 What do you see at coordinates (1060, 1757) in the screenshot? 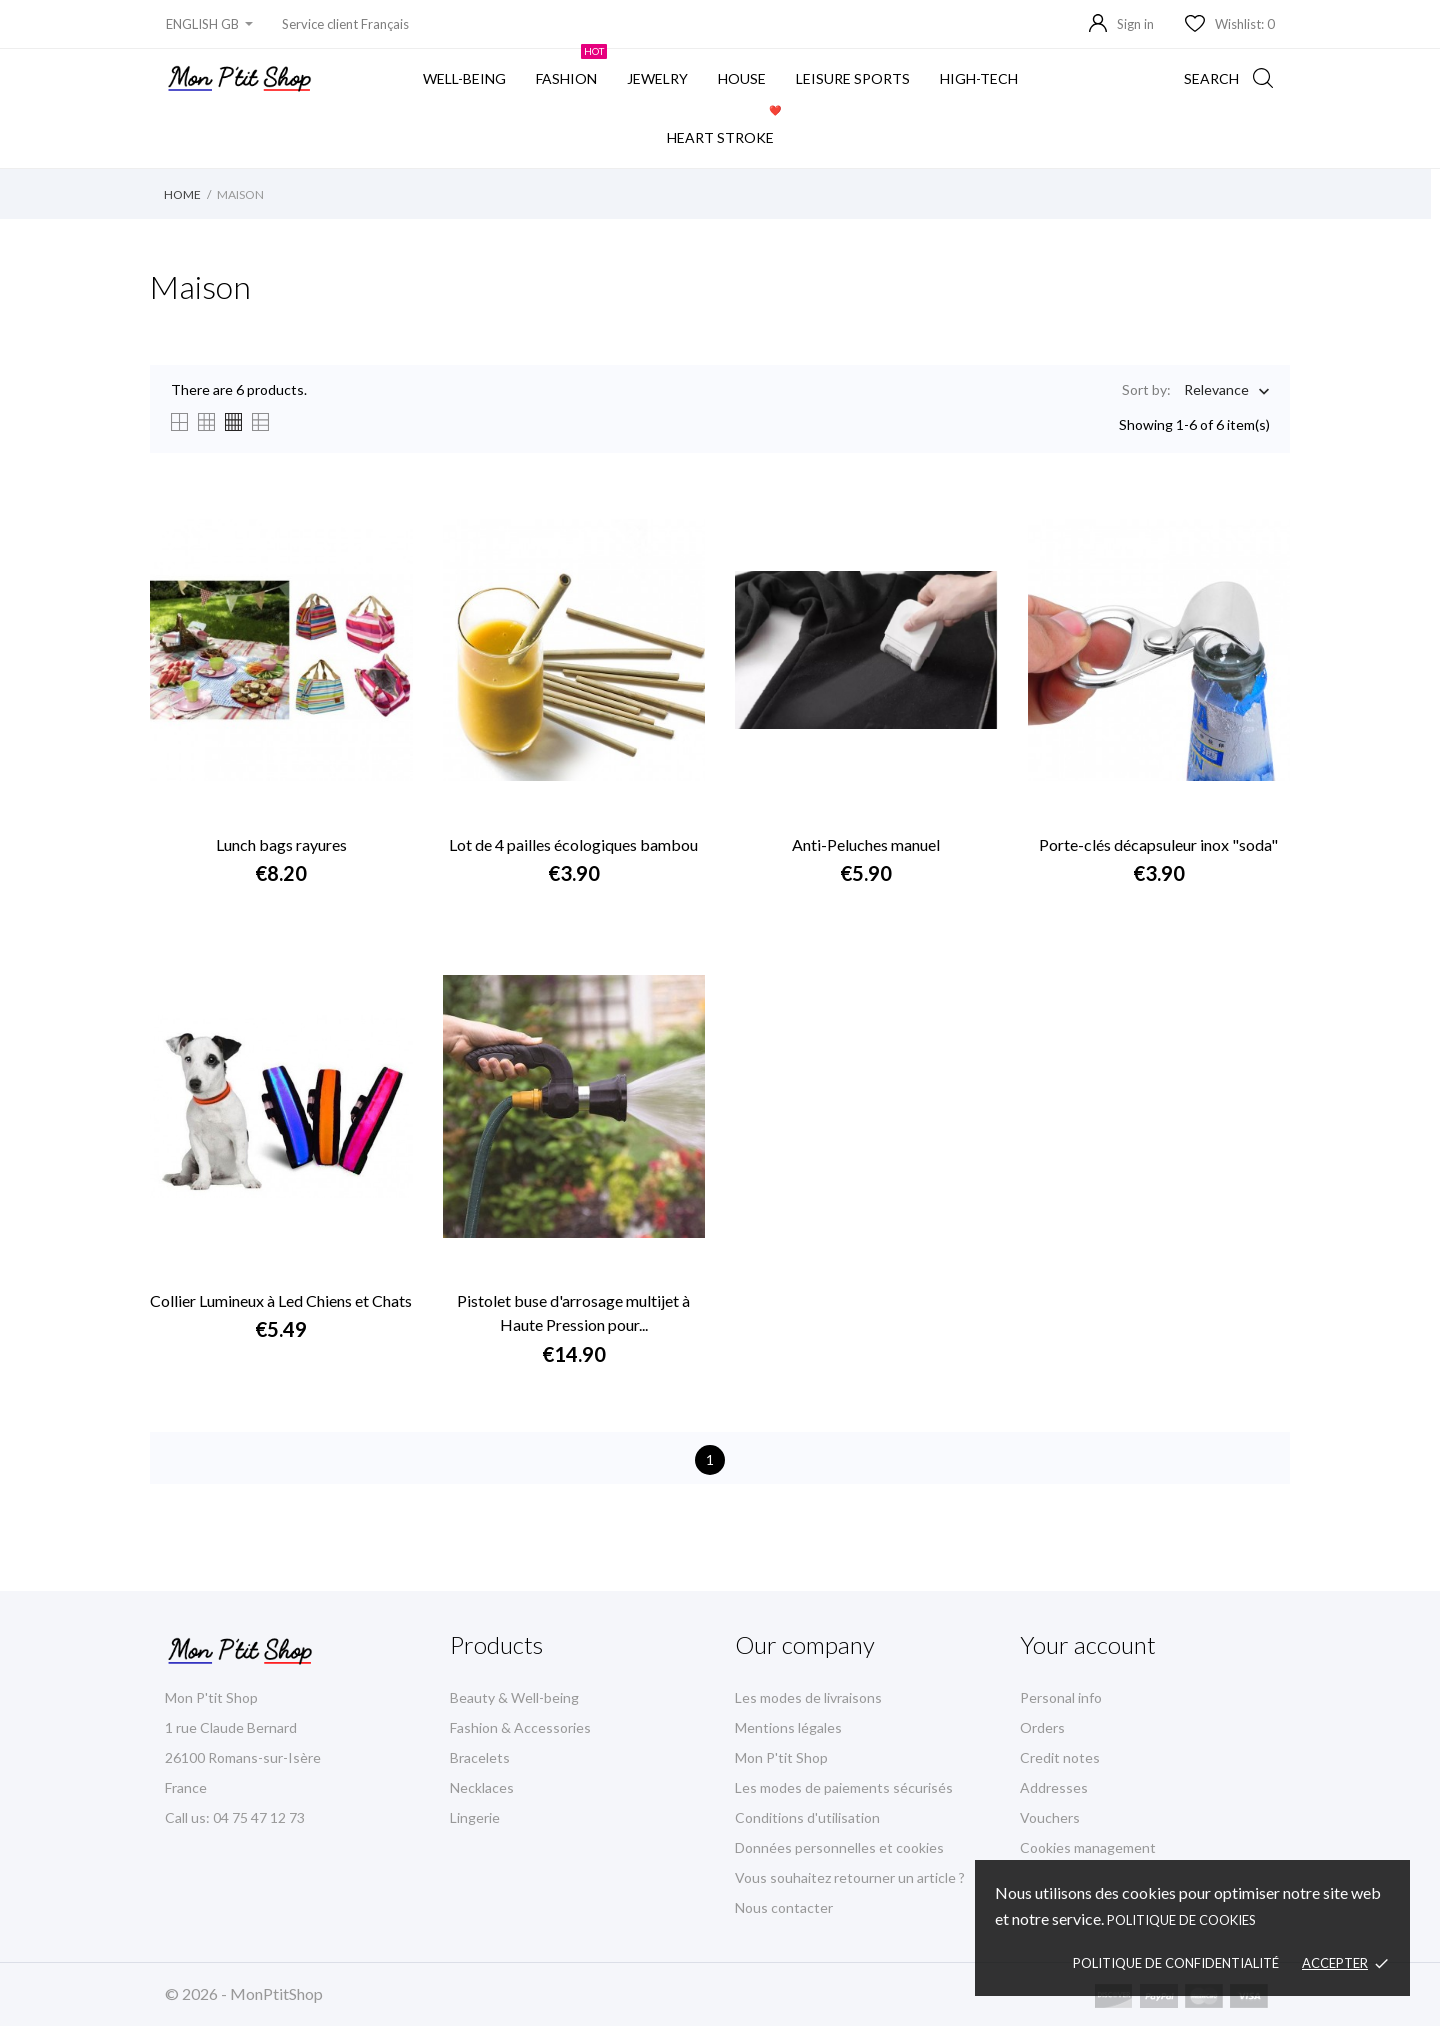
I see `Credit notes` at bounding box center [1060, 1757].